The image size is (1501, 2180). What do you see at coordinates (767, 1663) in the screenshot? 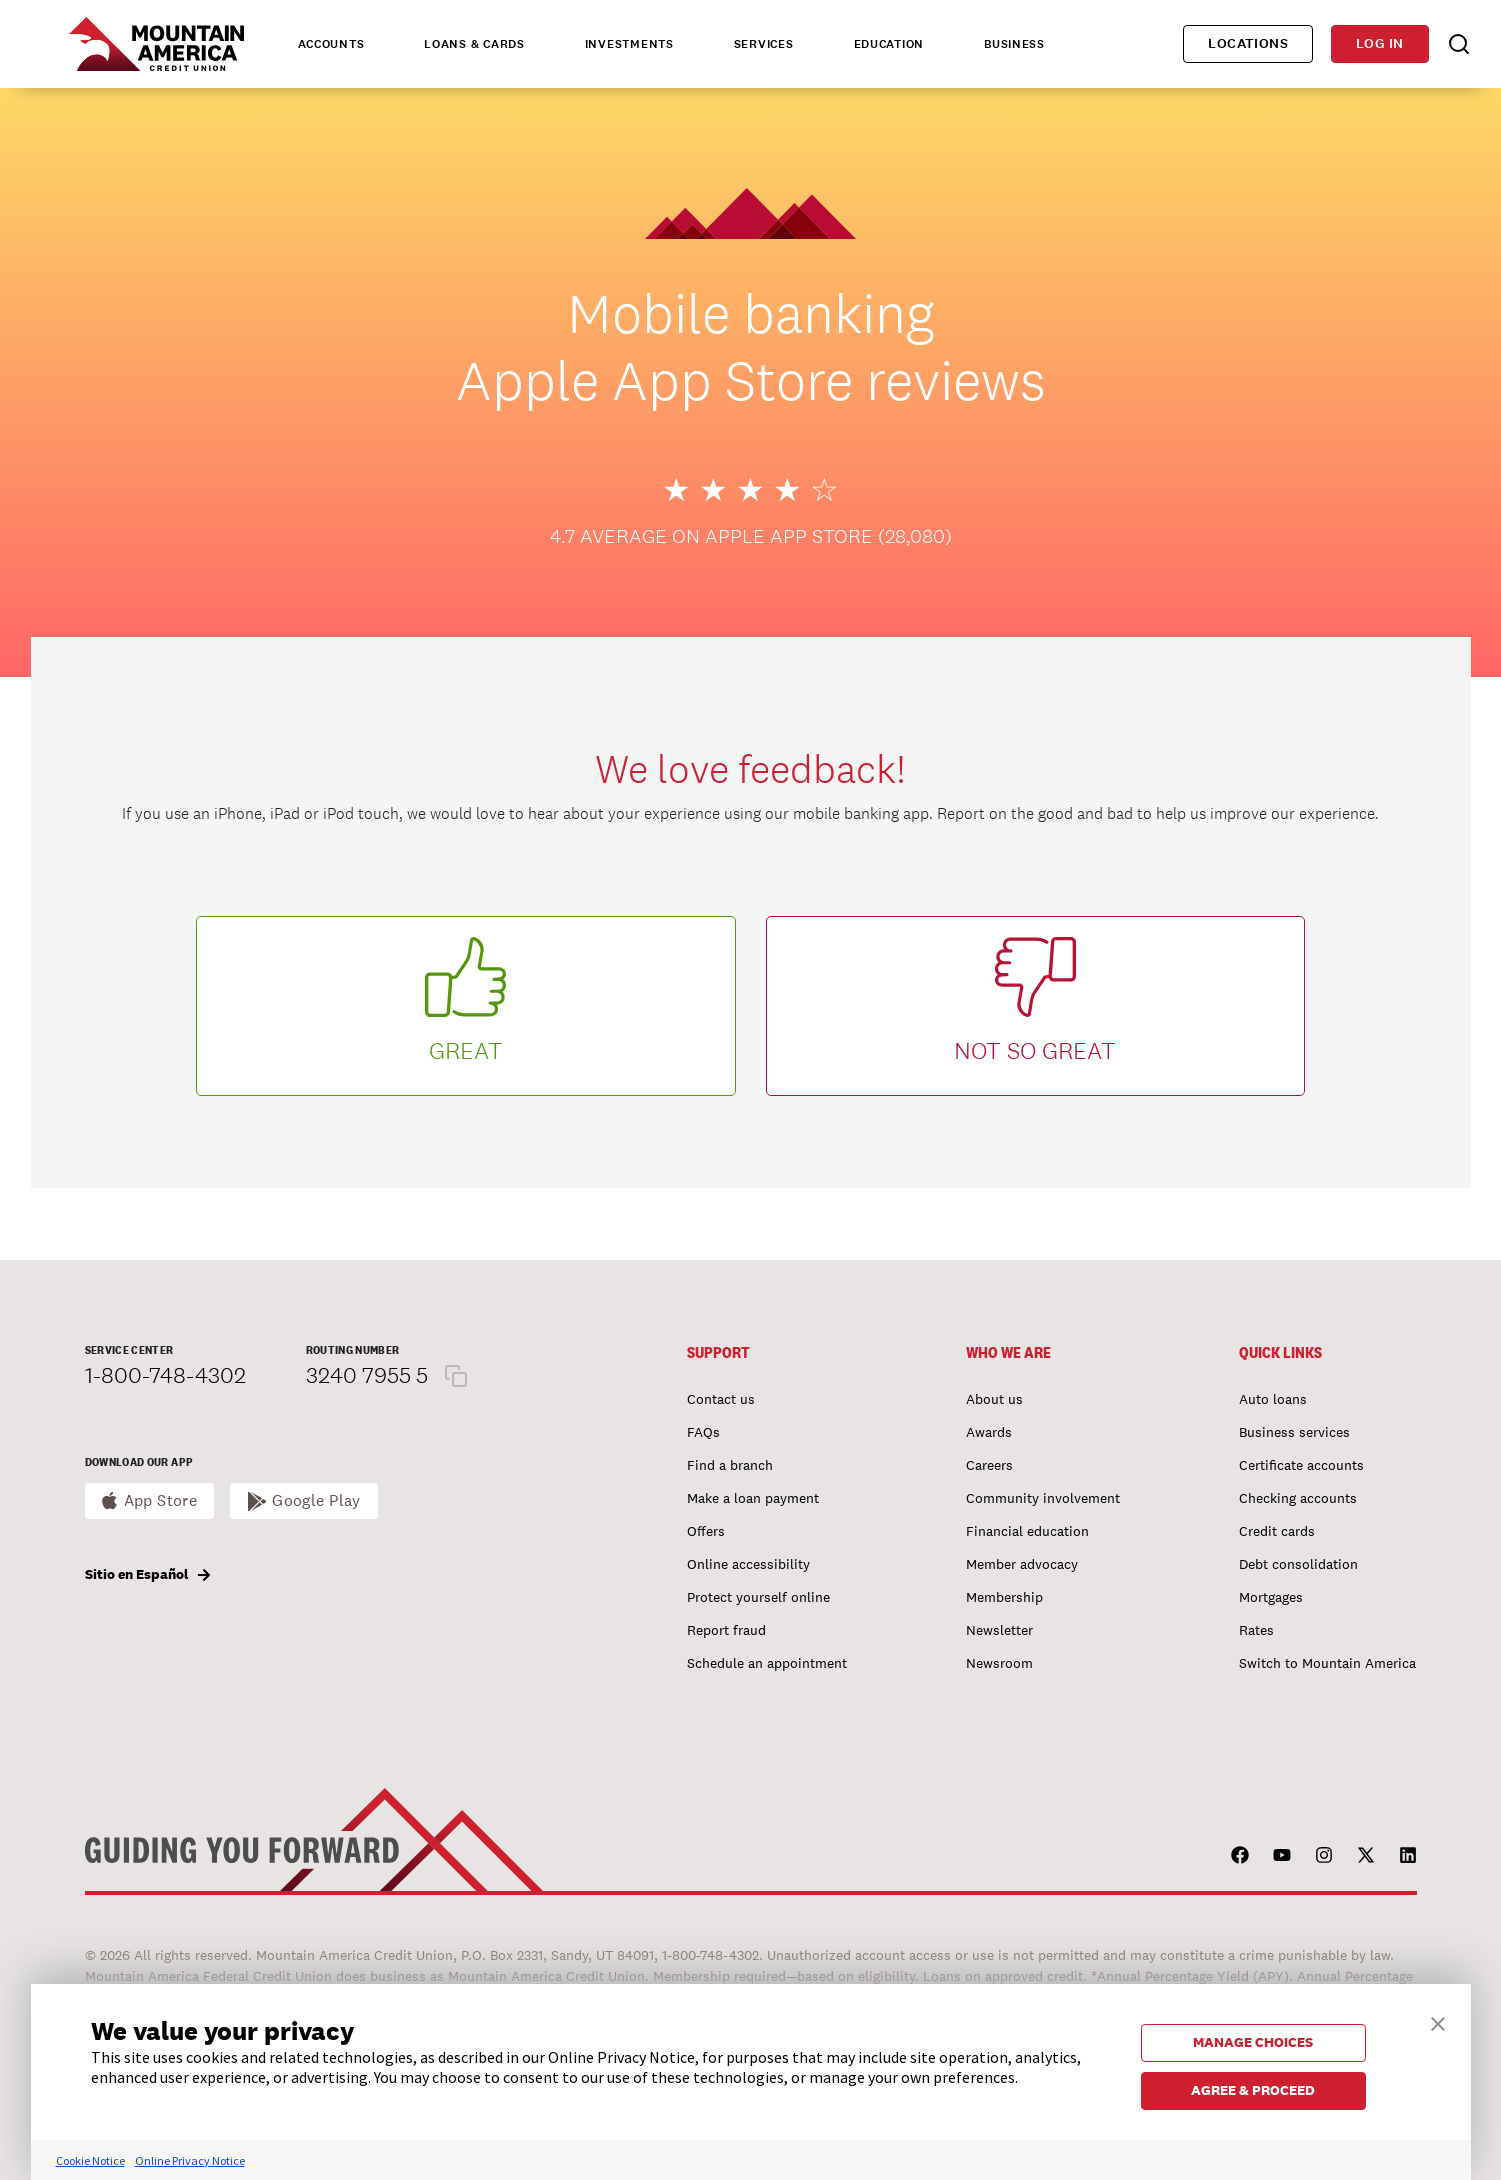
I see `Schedule an appointment` at bounding box center [767, 1663].